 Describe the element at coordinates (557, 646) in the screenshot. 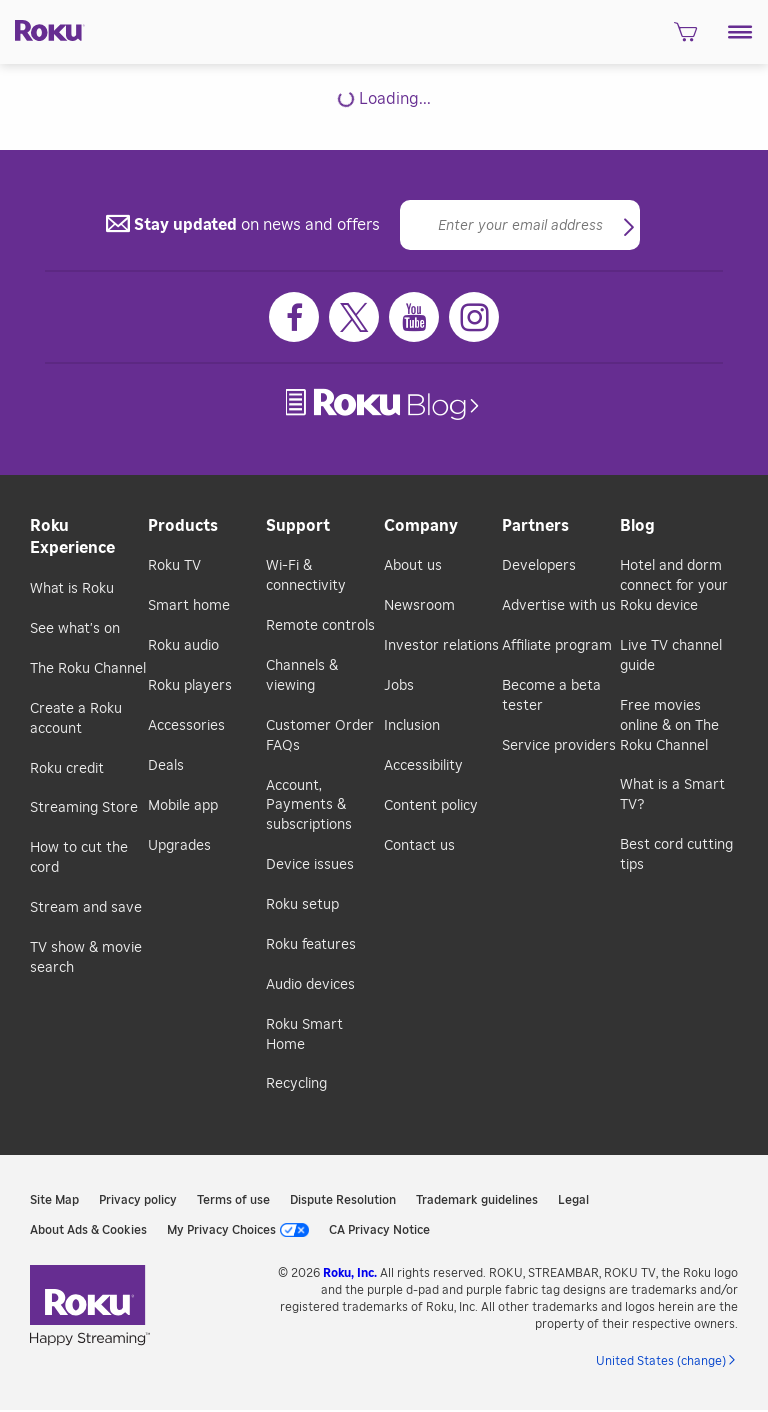

I see `Affiliate program` at that location.